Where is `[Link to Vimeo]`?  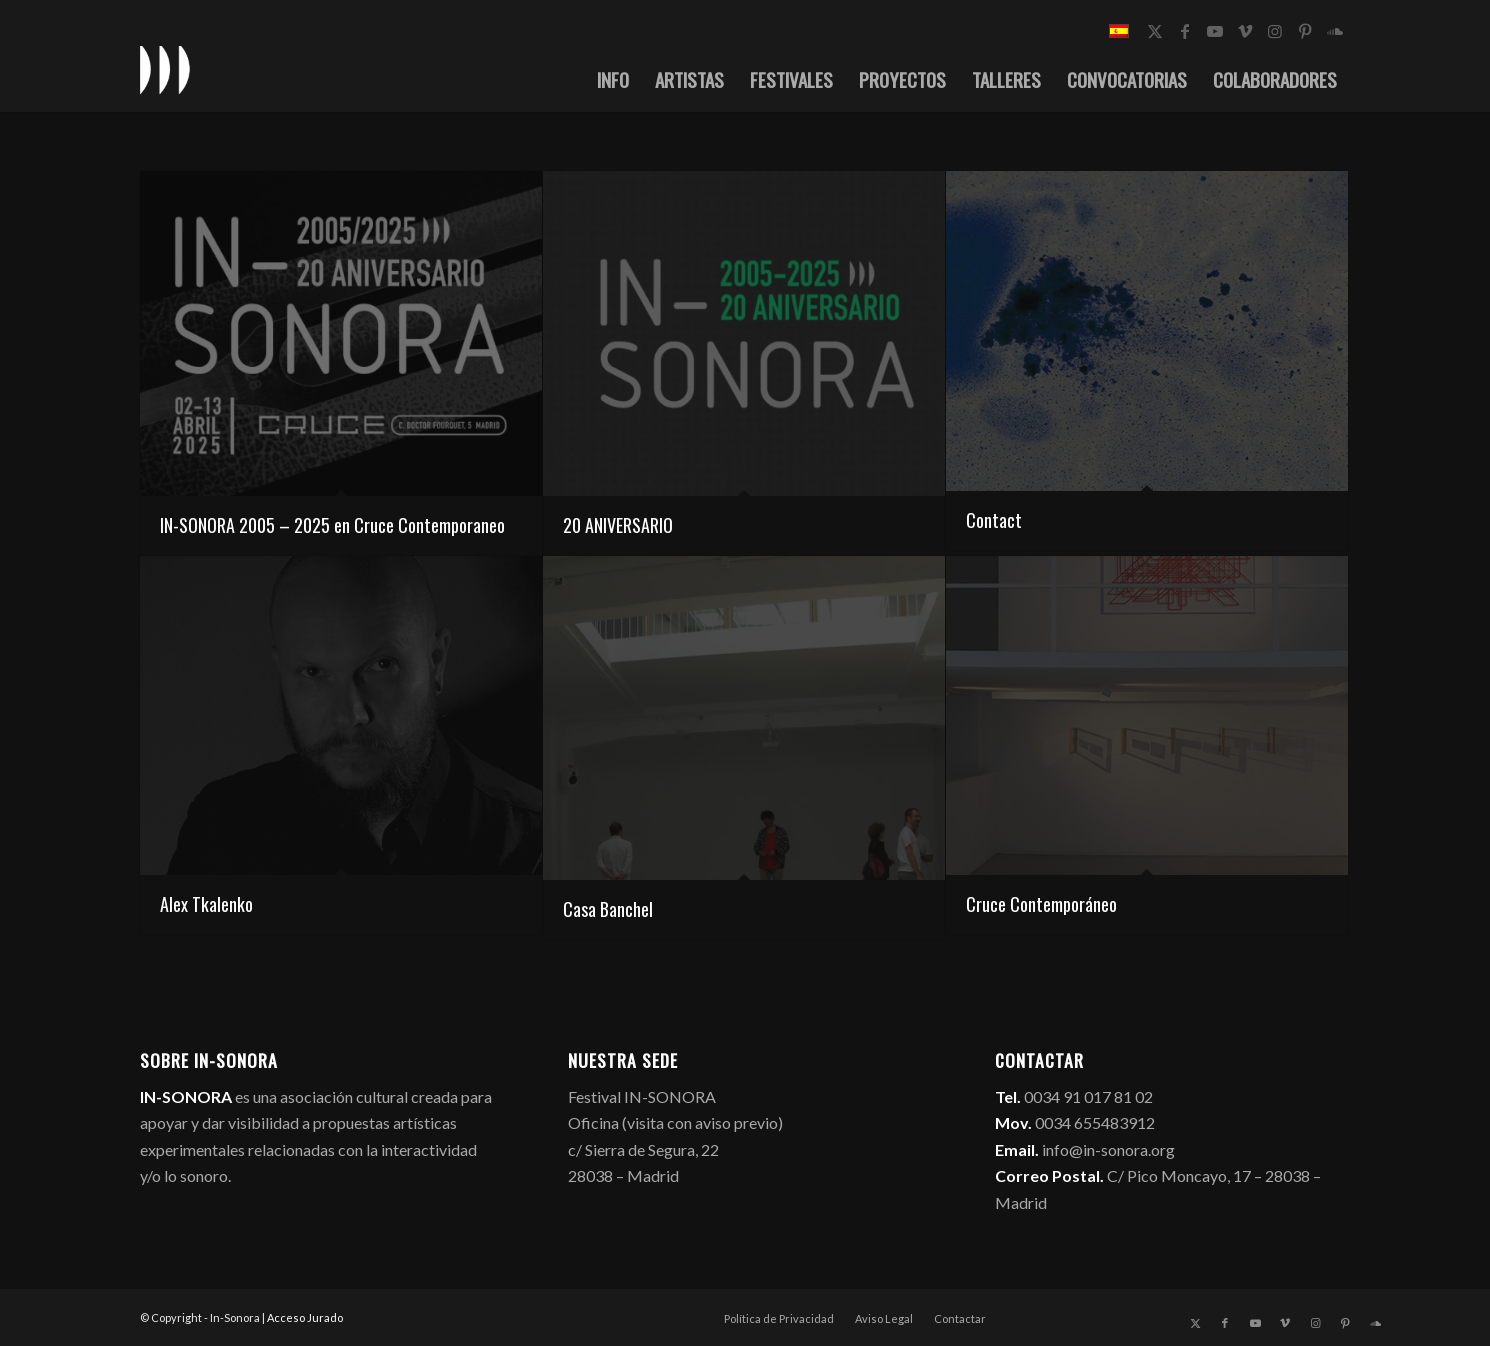 [Link to Vimeo] is located at coordinates (1245, 31).